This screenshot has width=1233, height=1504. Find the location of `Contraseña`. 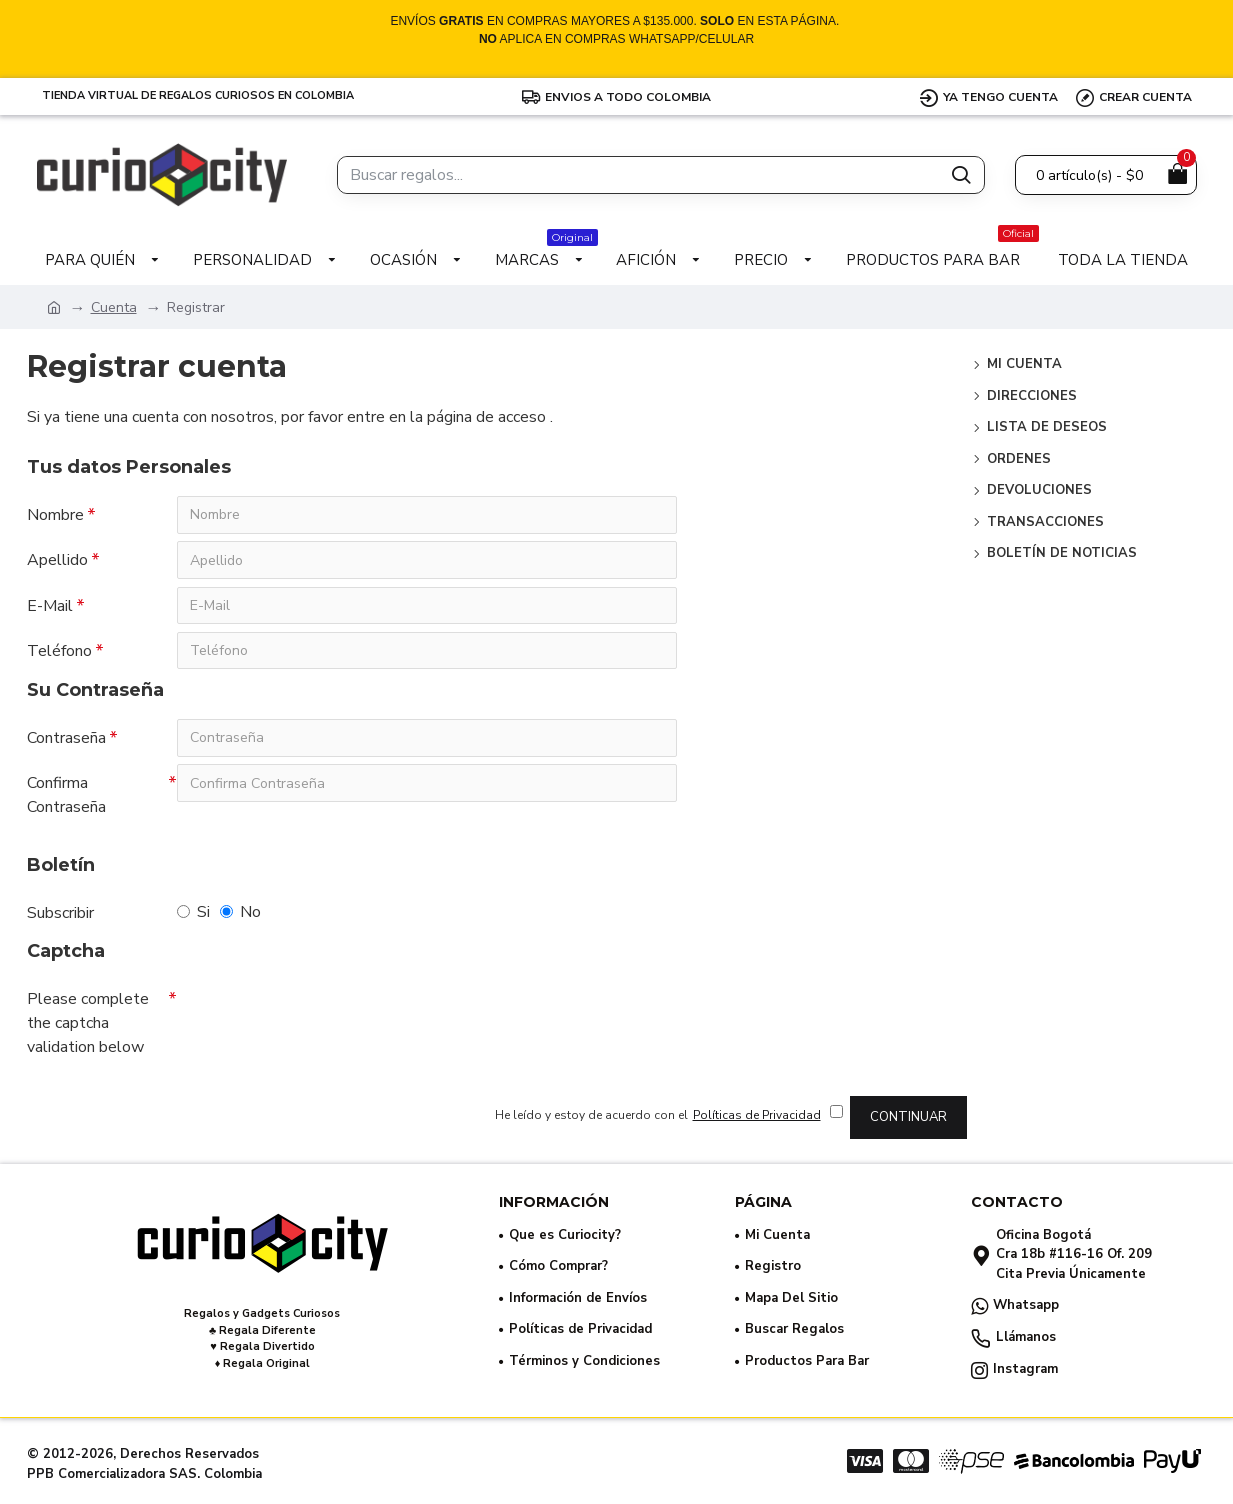

Contraseña is located at coordinates (66, 741).